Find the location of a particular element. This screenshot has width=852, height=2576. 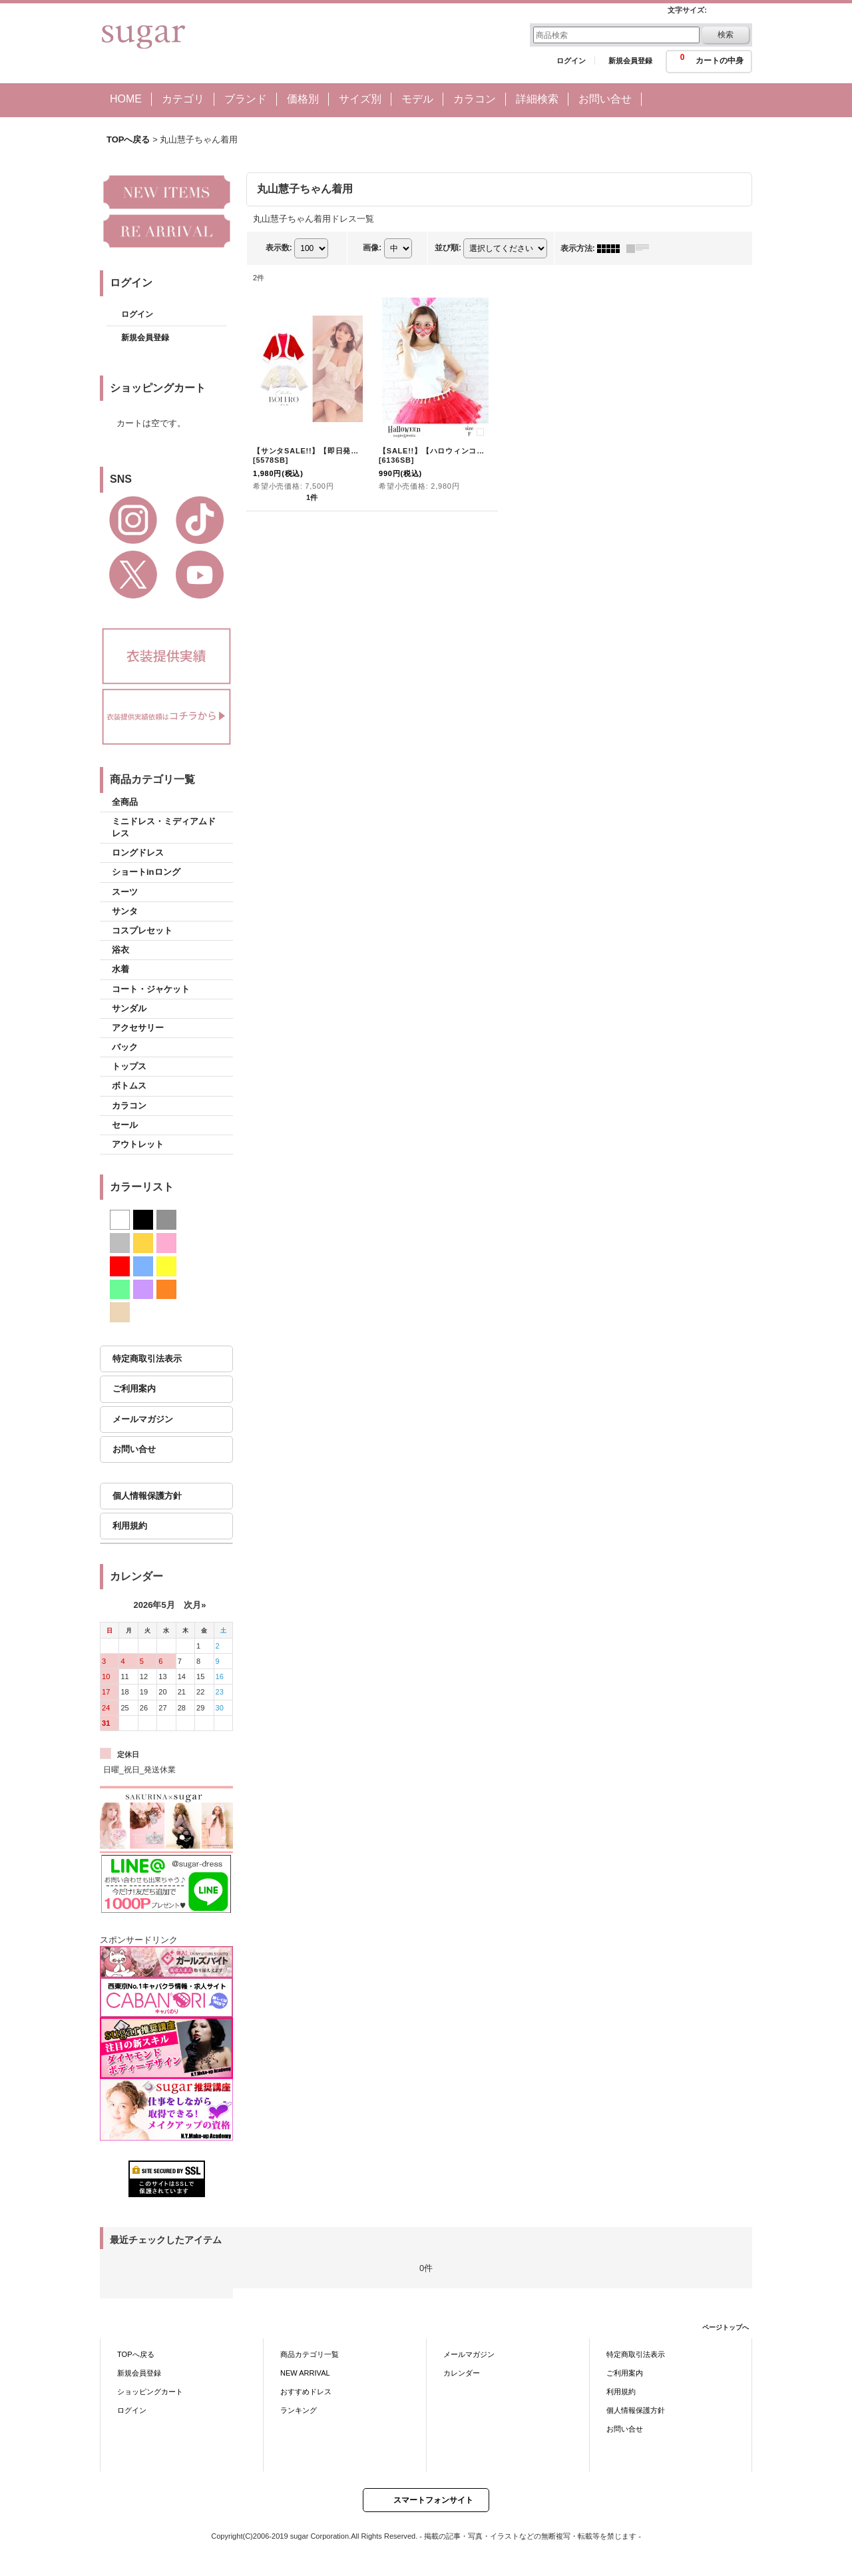

TOPへ戻る is located at coordinates (135, 2354).